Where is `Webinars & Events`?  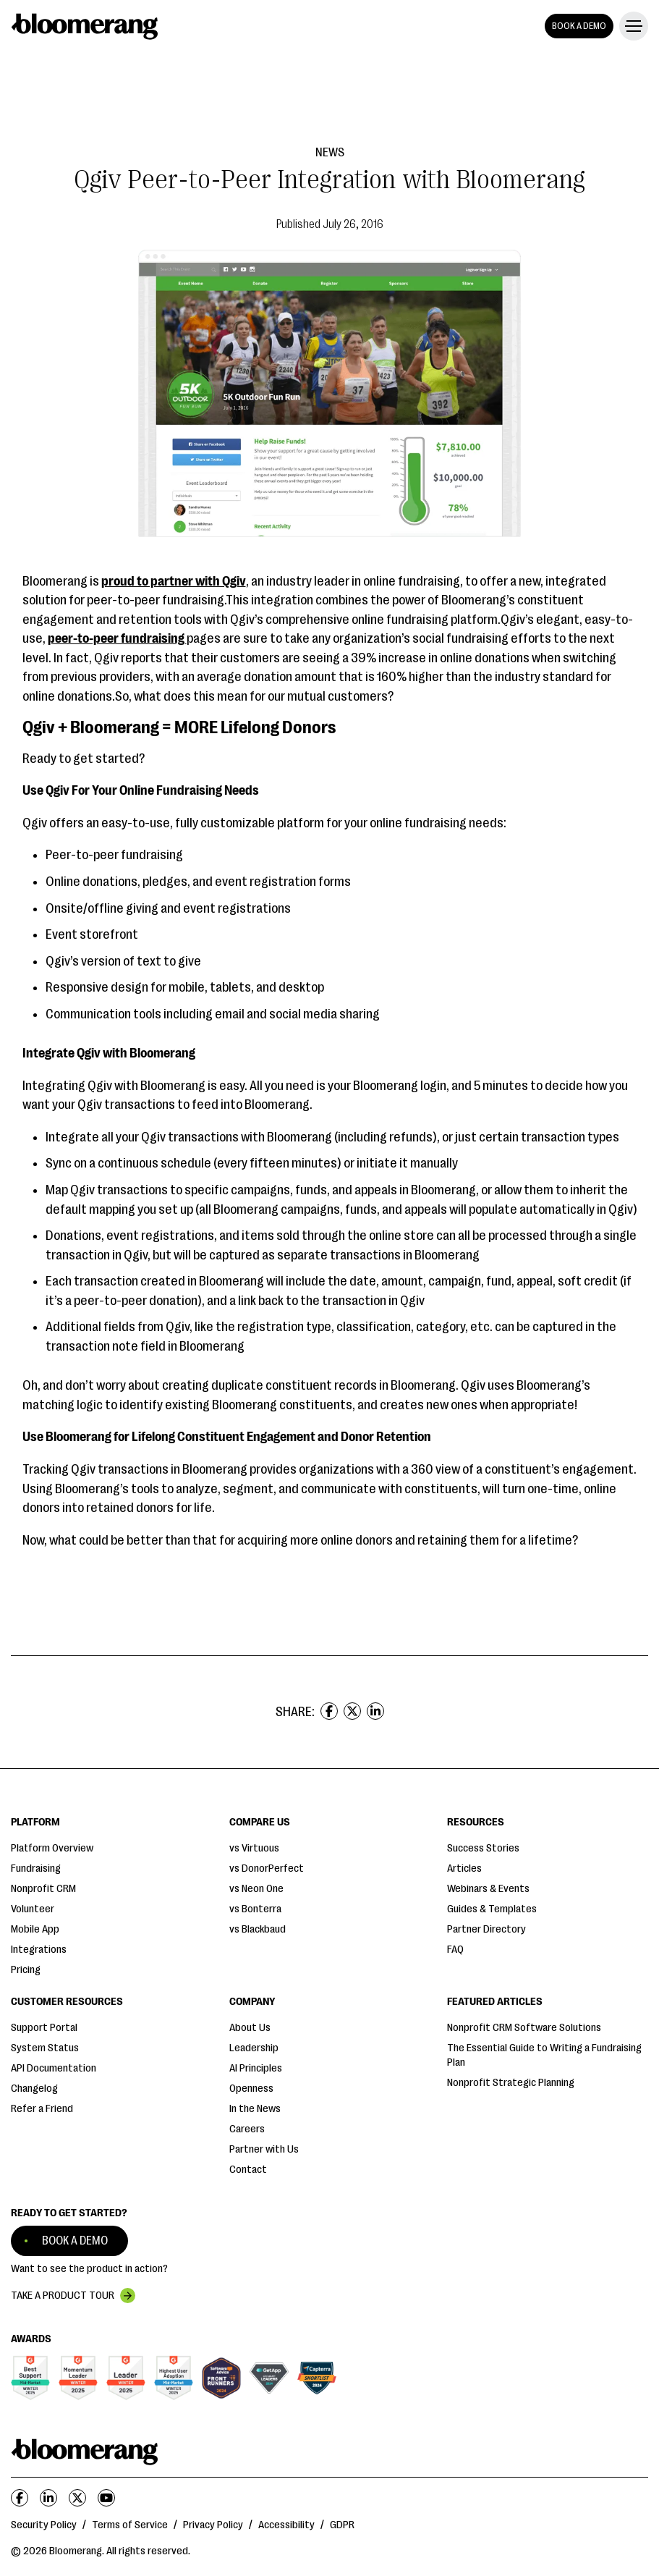 Webinars & Events is located at coordinates (488, 1889).